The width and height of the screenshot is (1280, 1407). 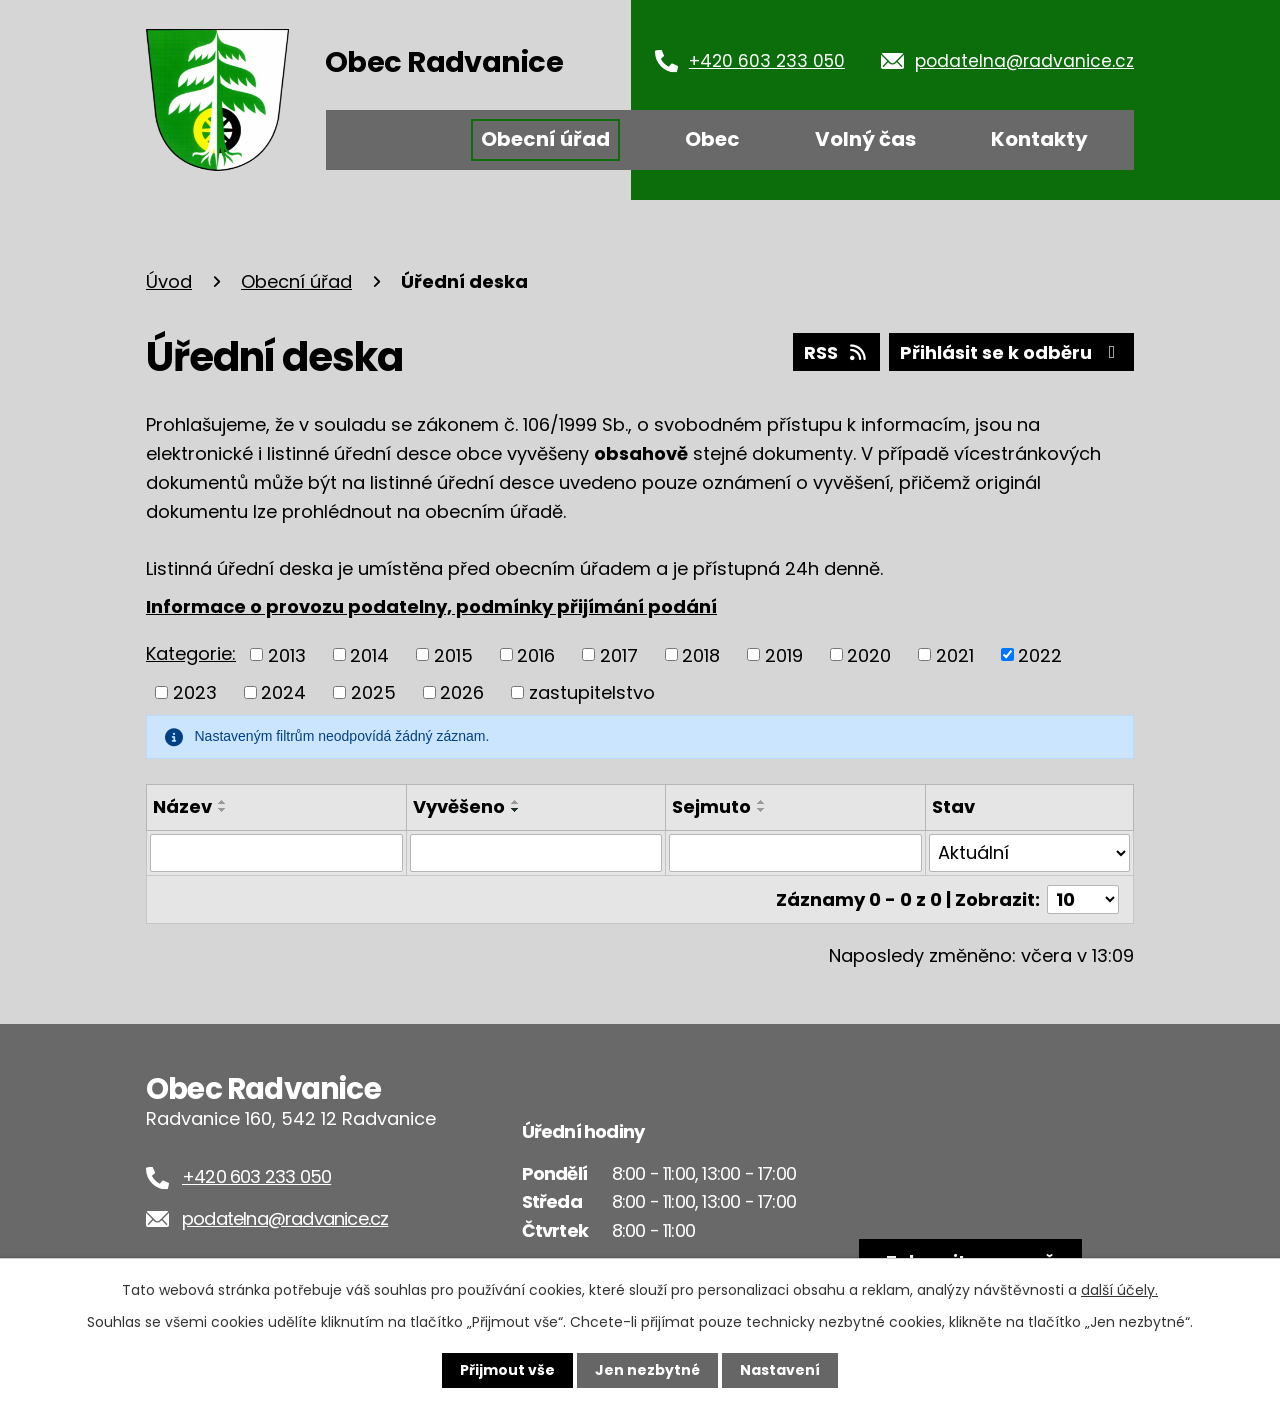 I want to click on [Počet oznámení na stranu], so click(x=1083, y=899).